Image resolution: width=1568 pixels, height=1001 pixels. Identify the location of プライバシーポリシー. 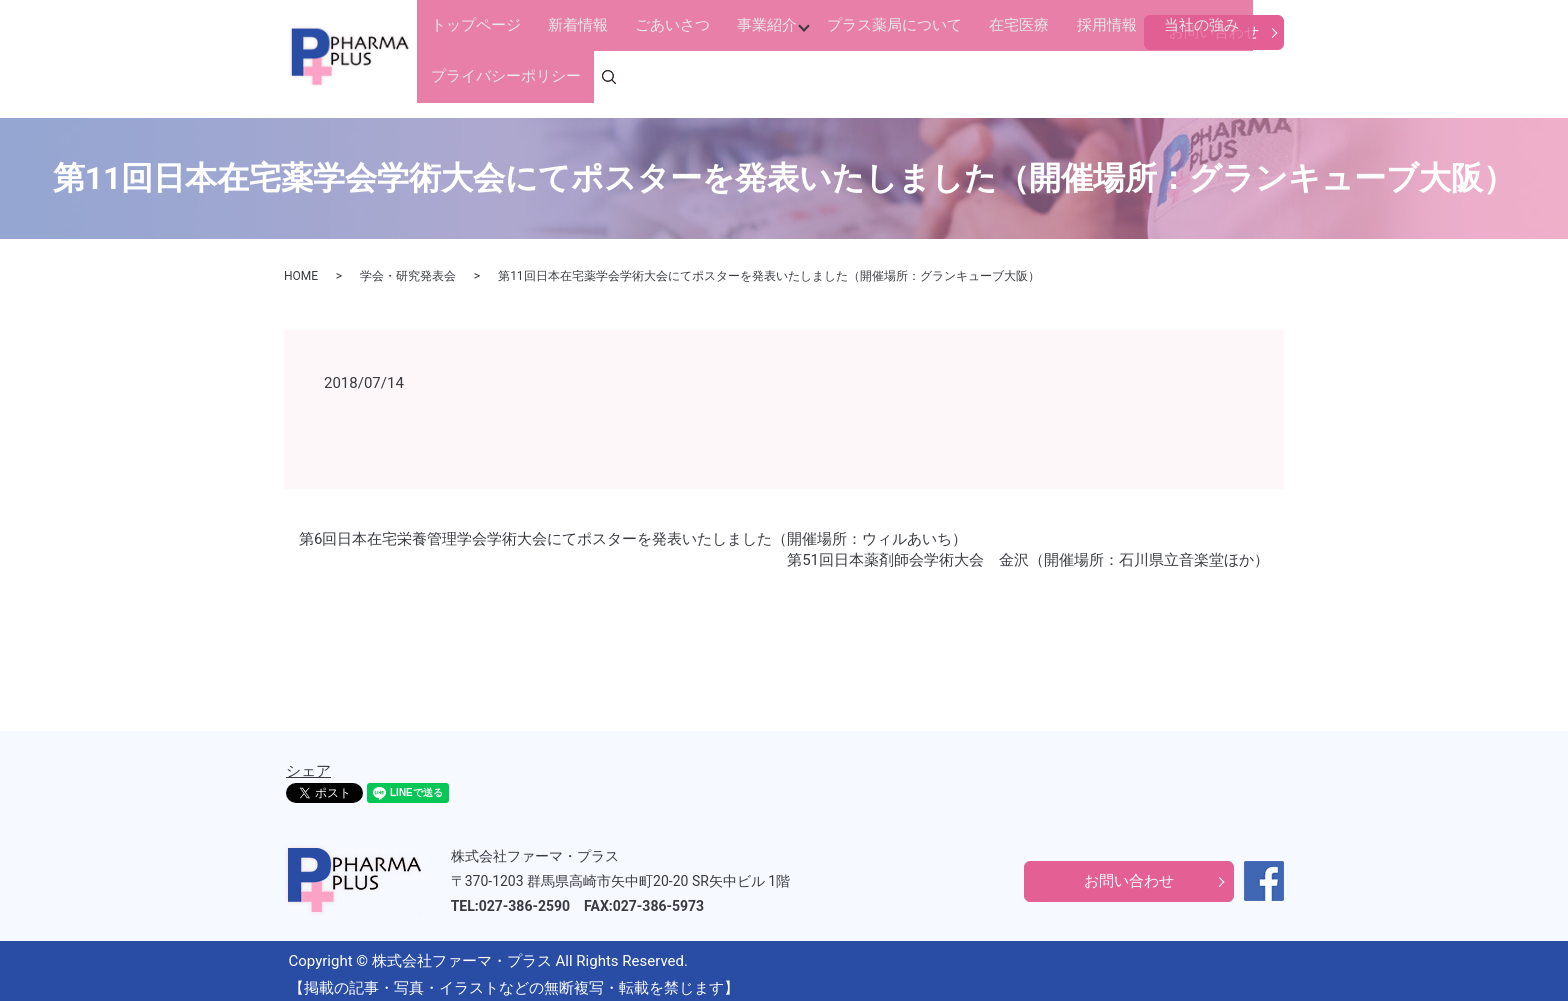
(1176, 79).